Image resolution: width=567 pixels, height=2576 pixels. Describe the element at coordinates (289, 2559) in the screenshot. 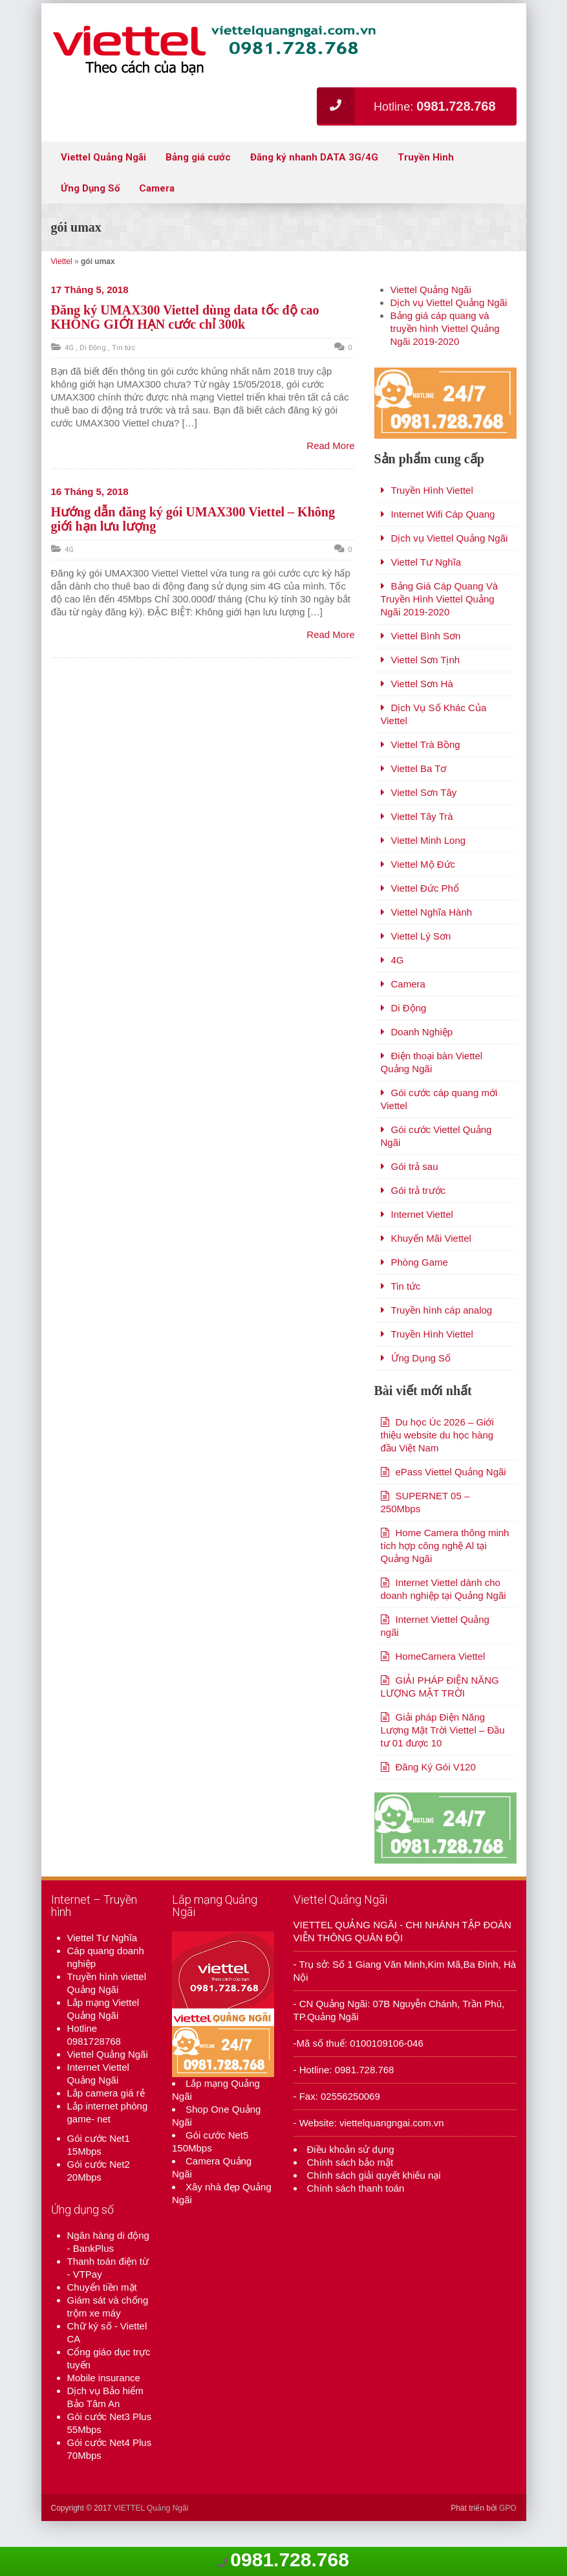

I see `0981.728.768` at that location.